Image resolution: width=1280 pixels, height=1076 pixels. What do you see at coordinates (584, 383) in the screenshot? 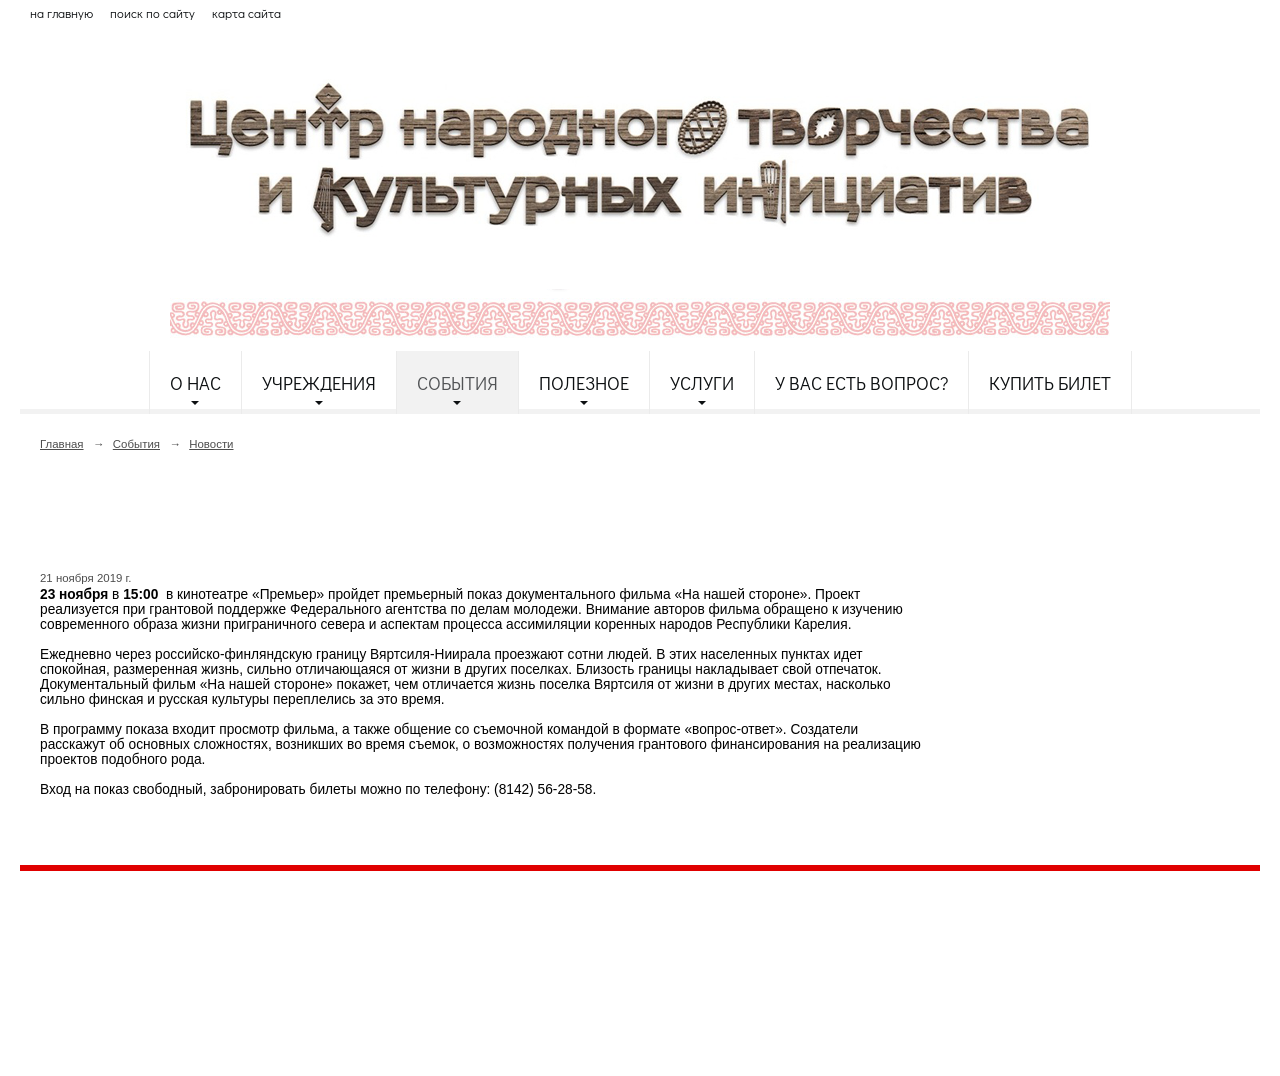
I see `Полезное` at bounding box center [584, 383].